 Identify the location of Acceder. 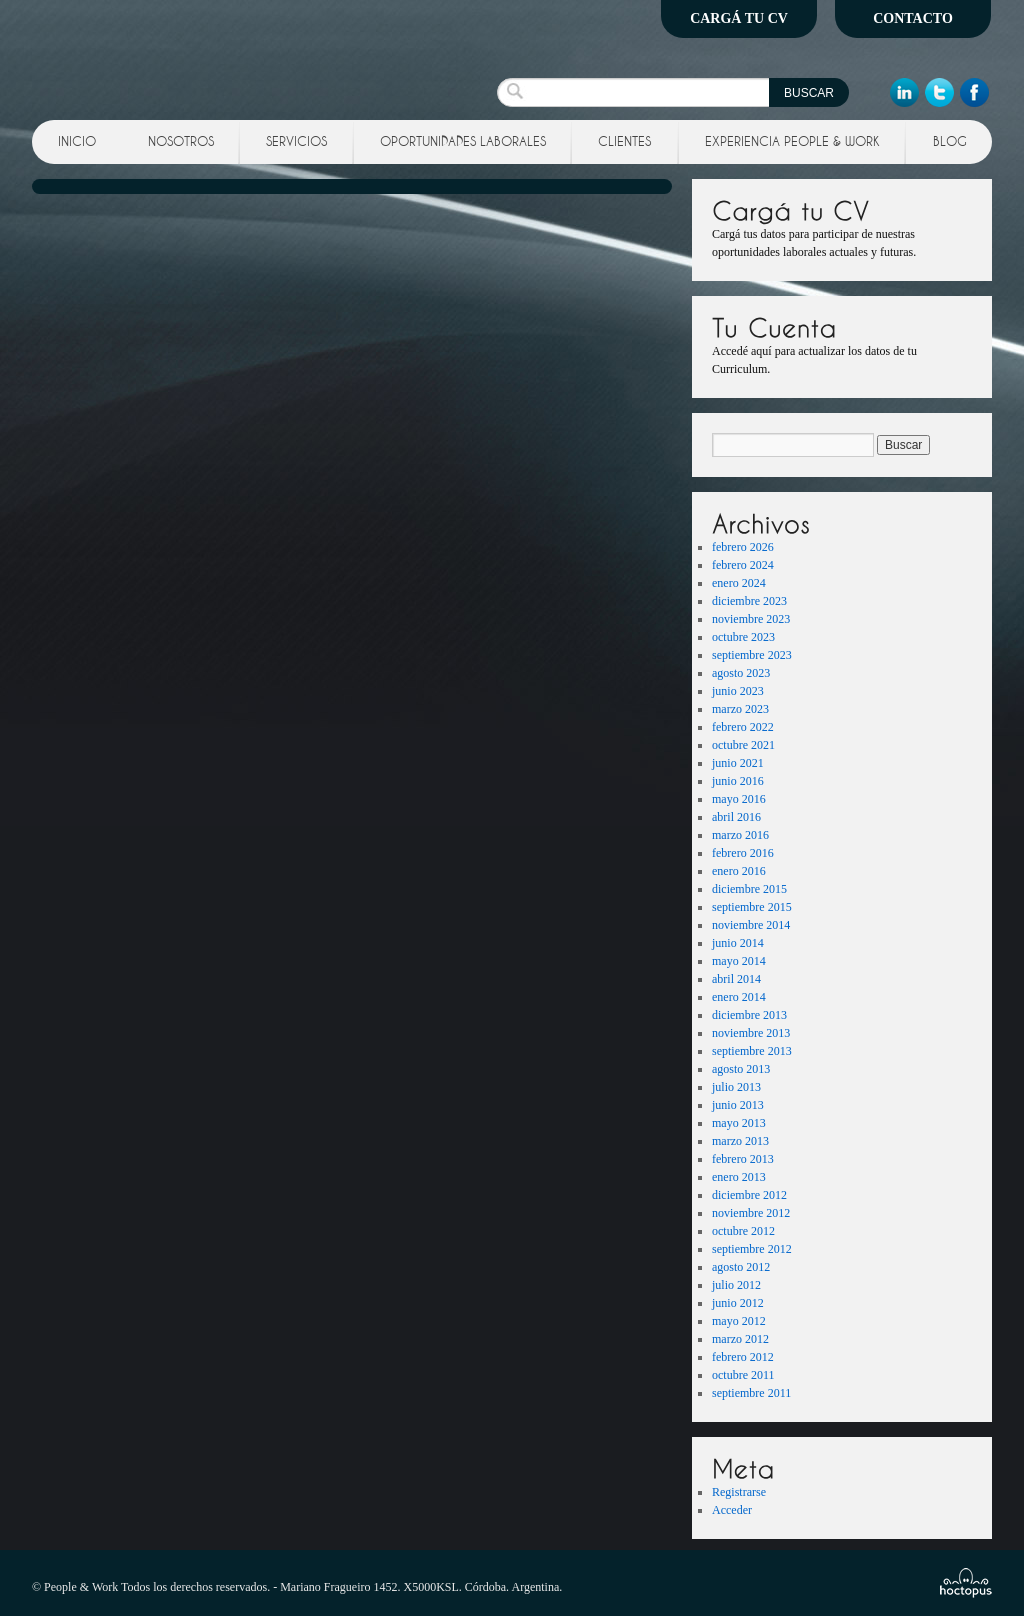
(732, 1510).